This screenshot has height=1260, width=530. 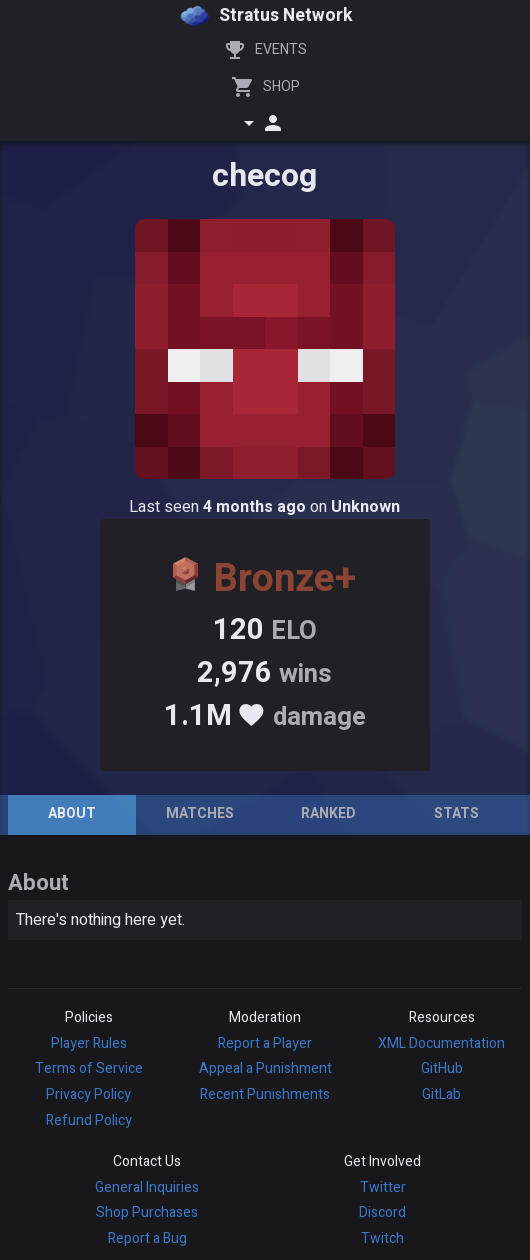 What do you see at coordinates (147, 1212) in the screenshot?
I see `Shop Purchases` at bounding box center [147, 1212].